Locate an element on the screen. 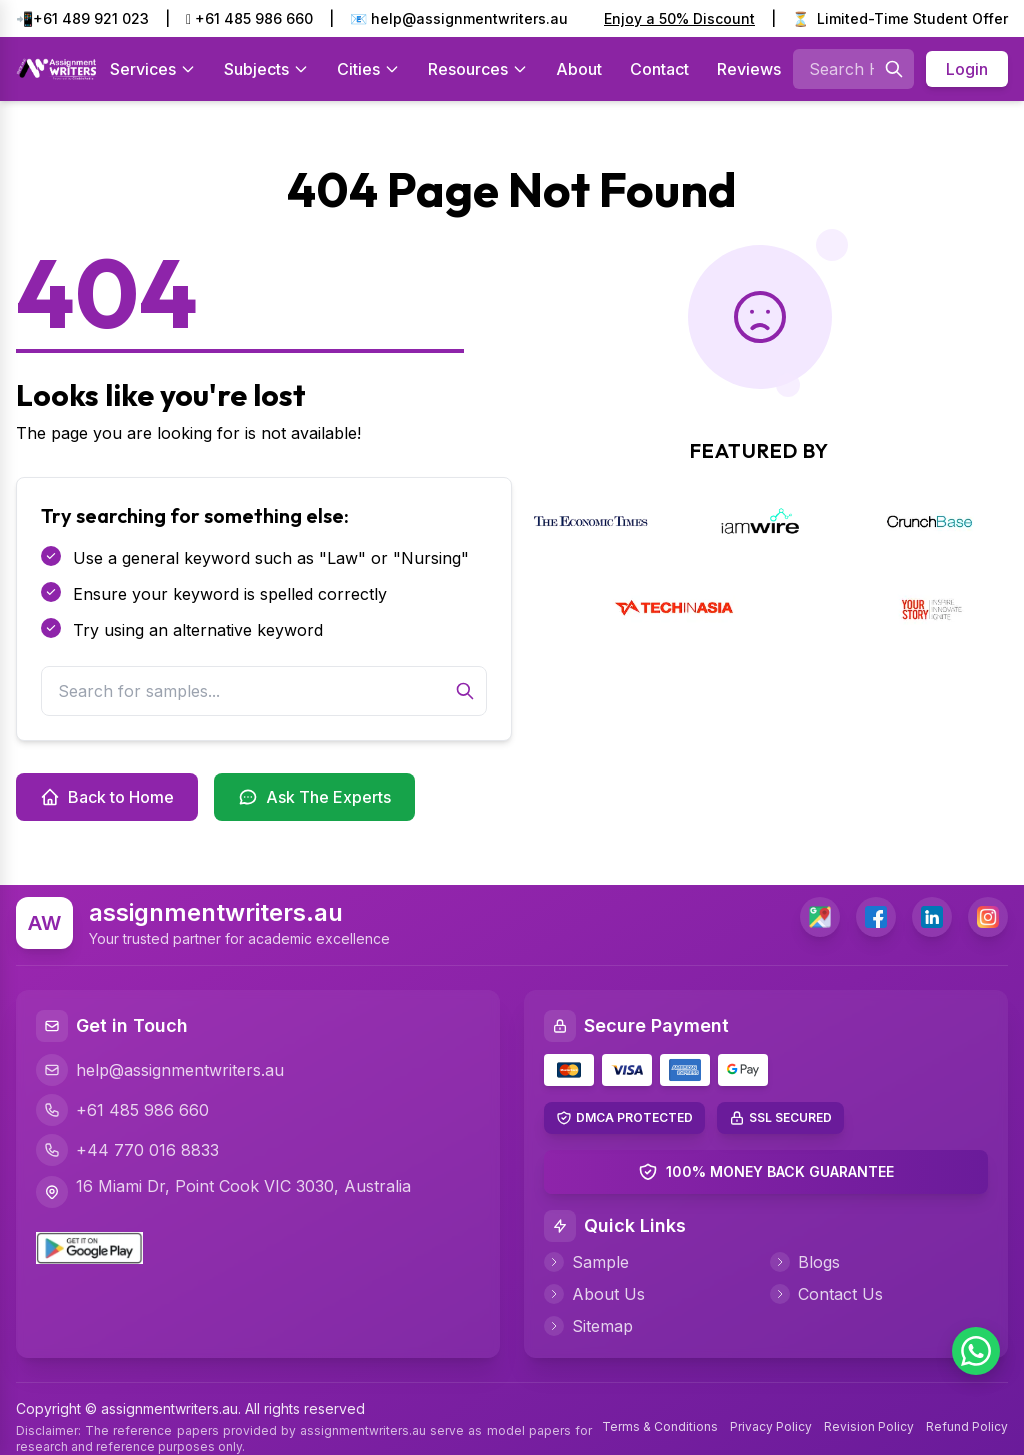 This screenshot has height=1455, width=1024. 📧 help@assignmentwriters.au is located at coordinates (459, 18).